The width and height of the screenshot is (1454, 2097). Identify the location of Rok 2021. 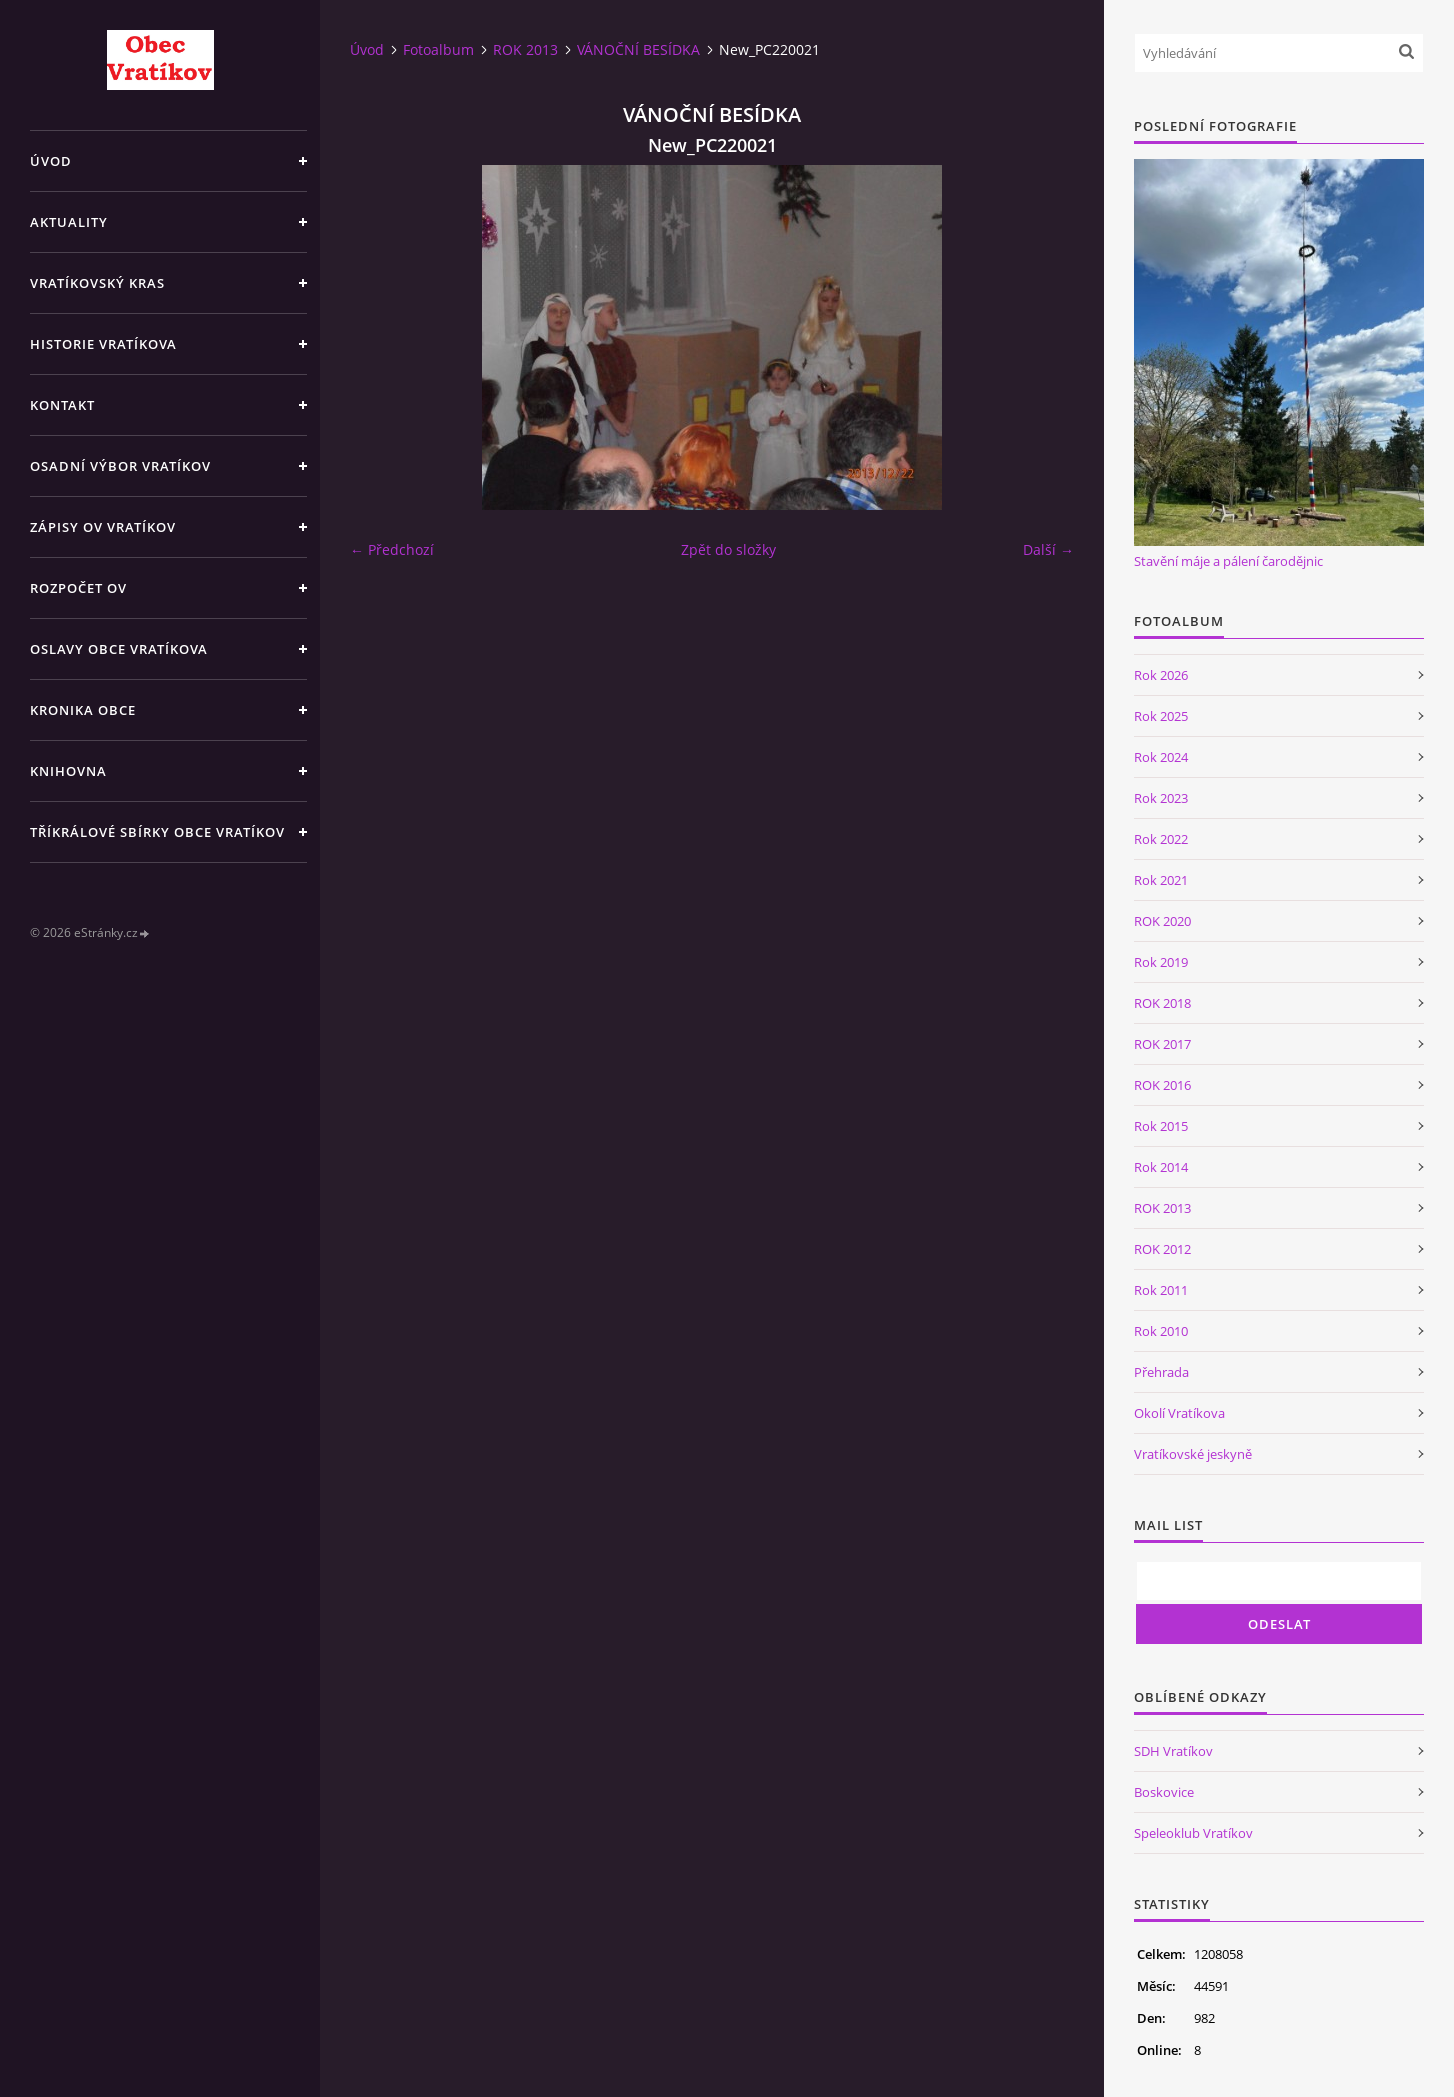
(1161, 880).